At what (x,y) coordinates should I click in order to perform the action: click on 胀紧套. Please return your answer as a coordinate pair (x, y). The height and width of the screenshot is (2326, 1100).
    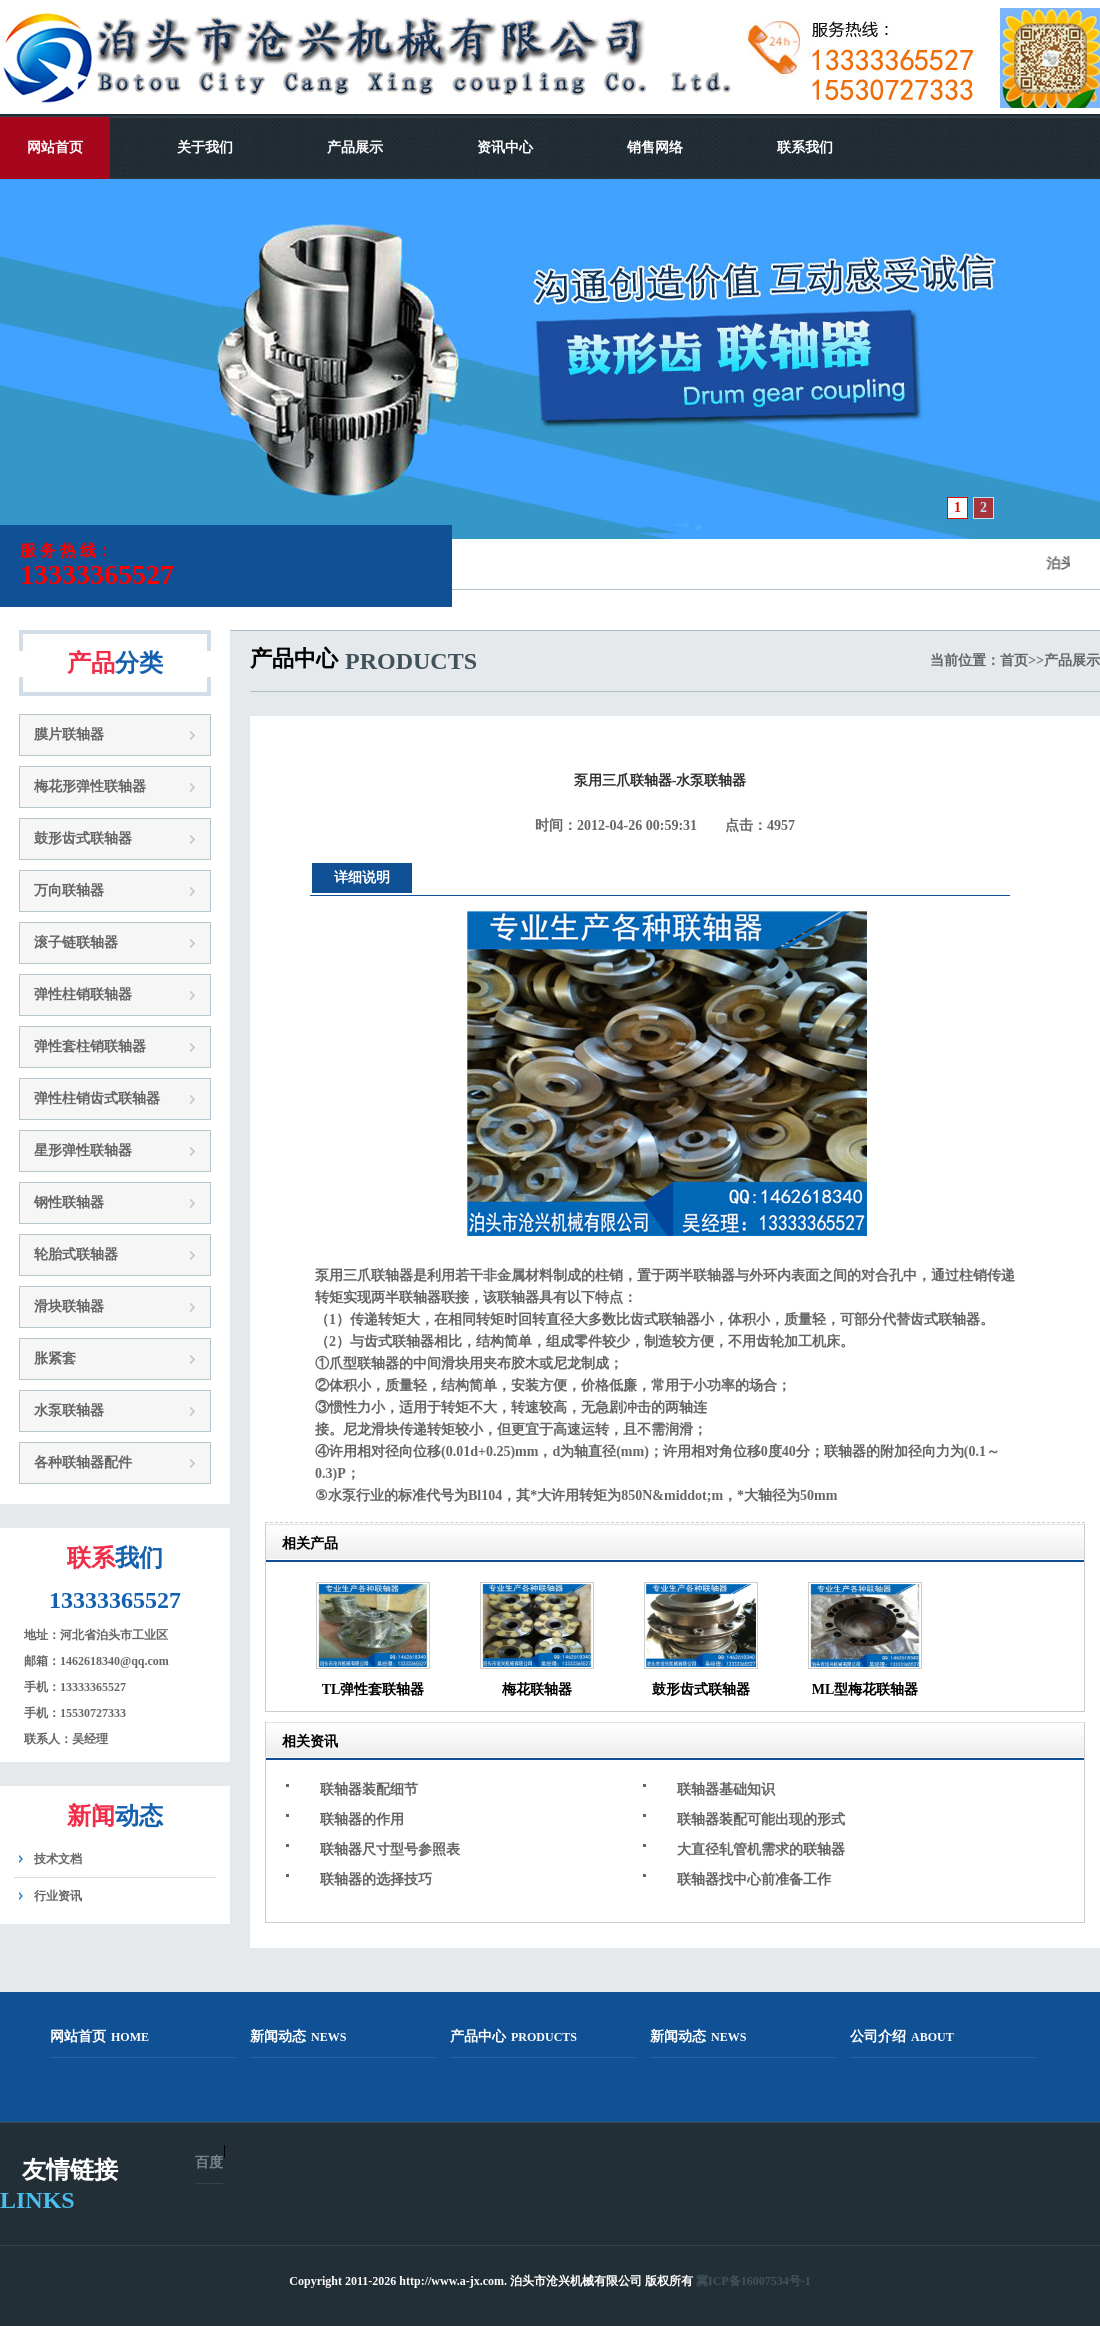
    Looking at the image, I should click on (55, 1358).